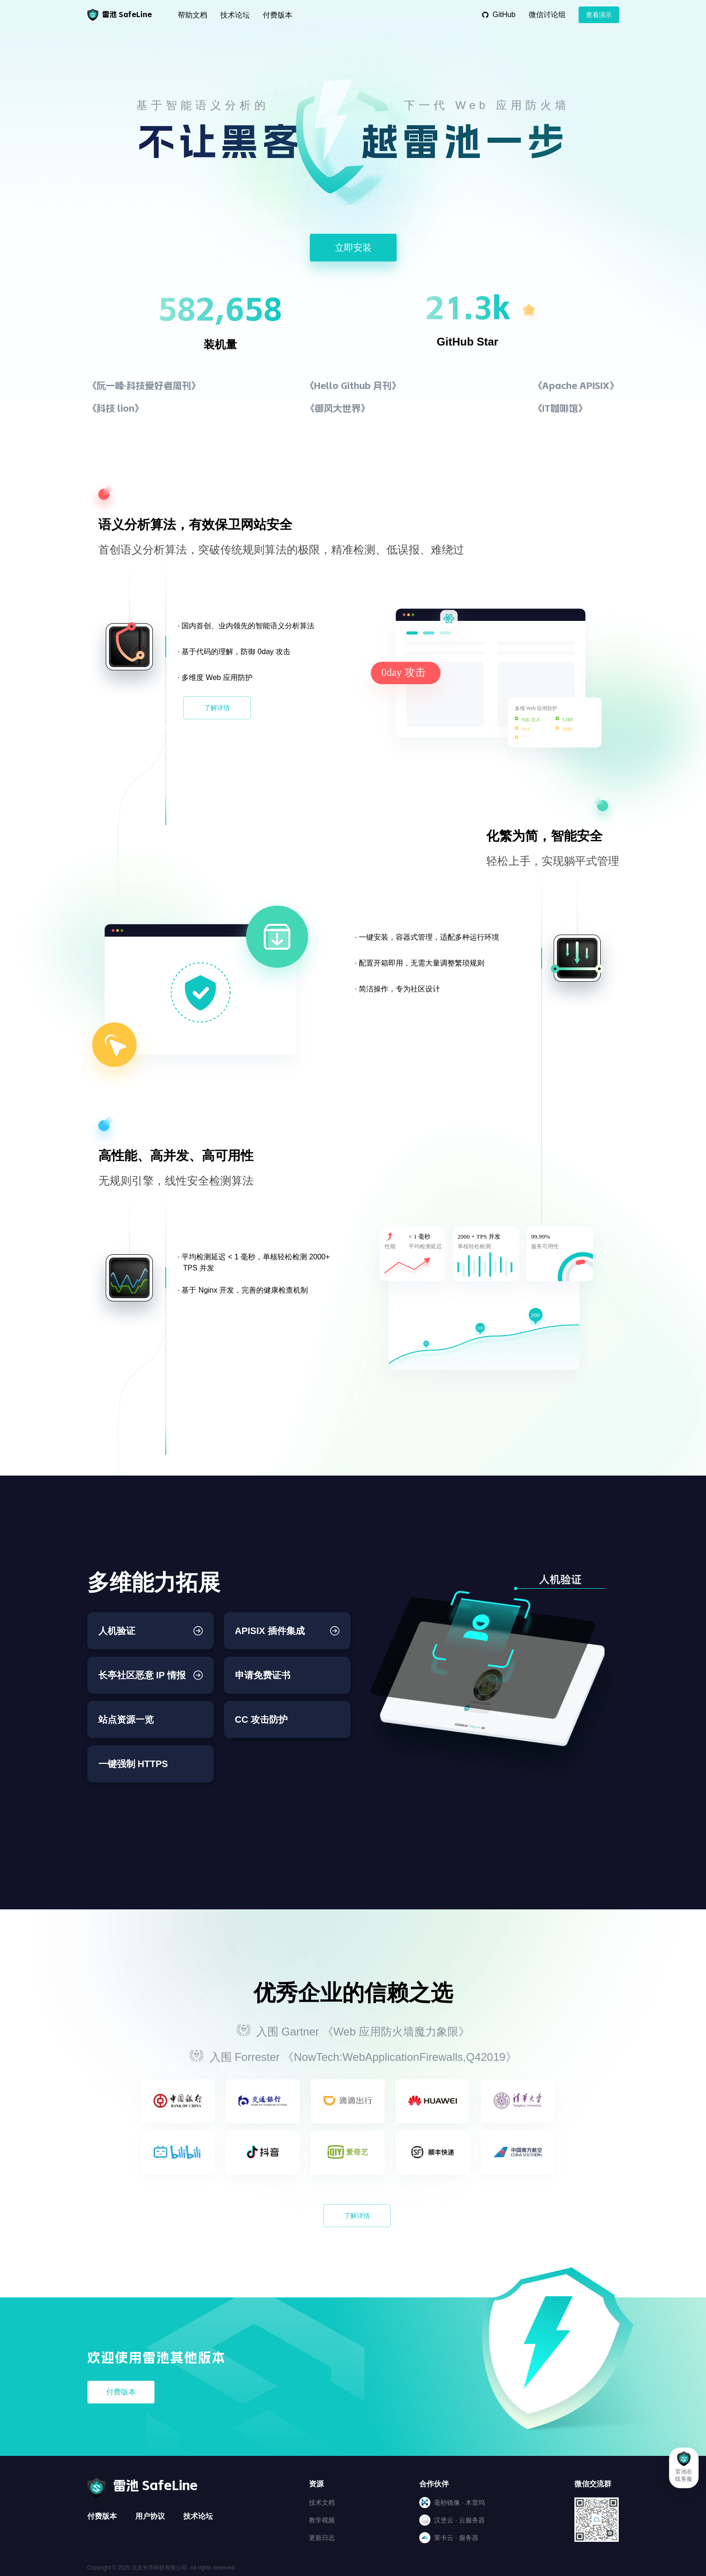 The image size is (706, 2576). What do you see at coordinates (277, 15) in the screenshot?
I see `付费版本` at bounding box center [277, 15].